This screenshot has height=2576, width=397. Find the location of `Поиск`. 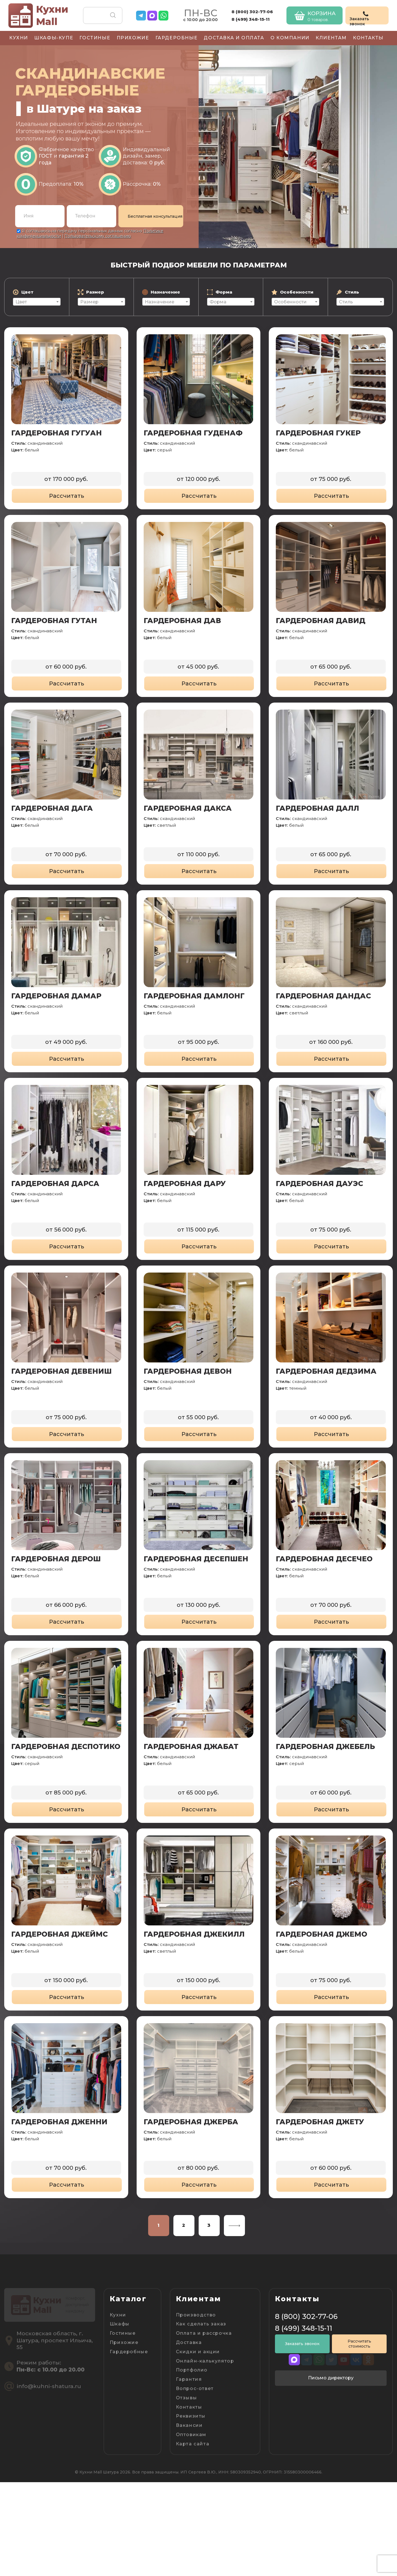

Поиск is located at coordinates (113, 15).